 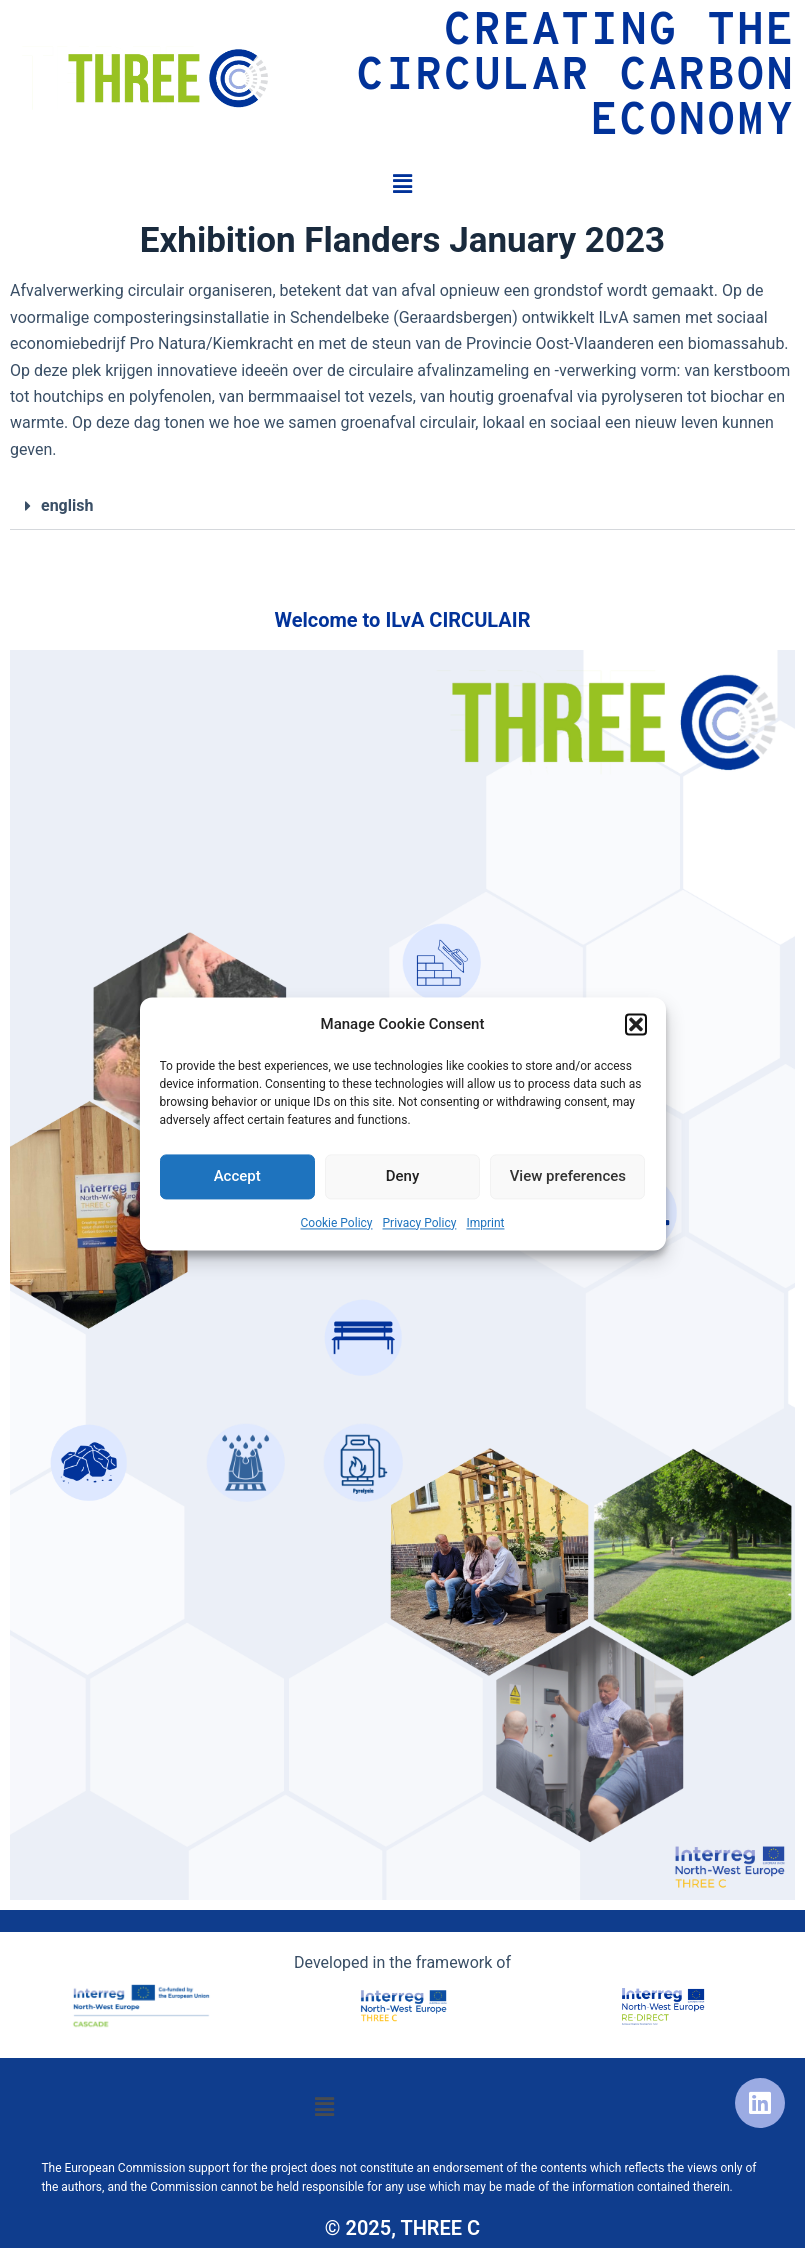 What do you see at coordinates (485, 1223) in the screenshot?
I see `Imprint` at bounding box center [485, 1223].